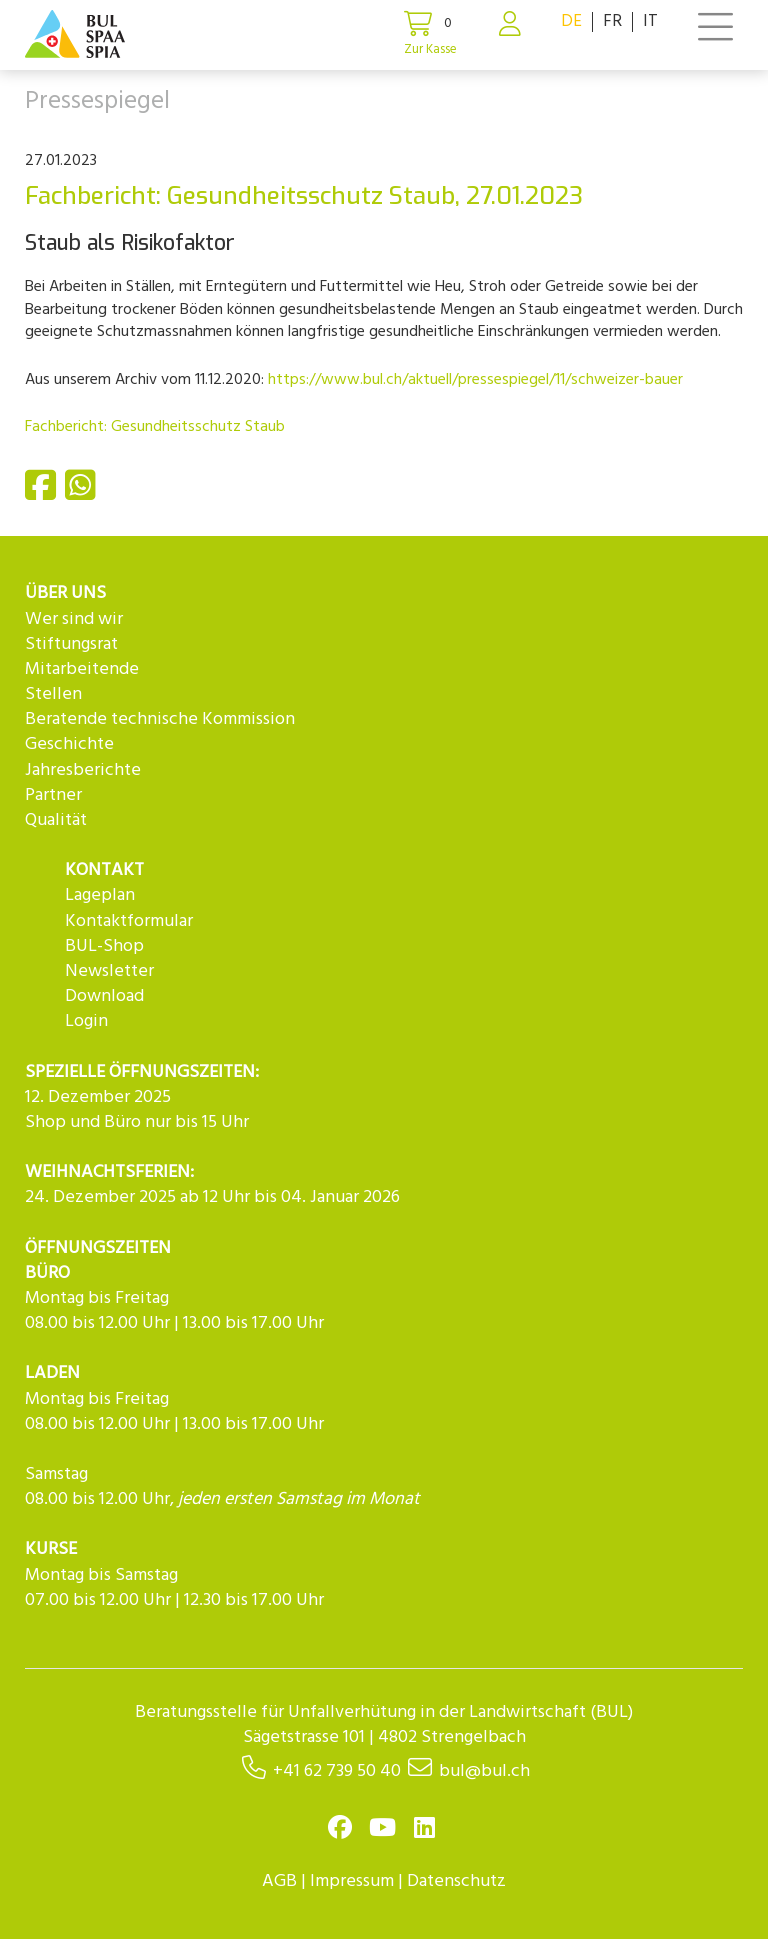 This screenshot has width=768, height=1939. Describe the element at coordinates (571, 21) in the screenshot. I see `DE` at that location.